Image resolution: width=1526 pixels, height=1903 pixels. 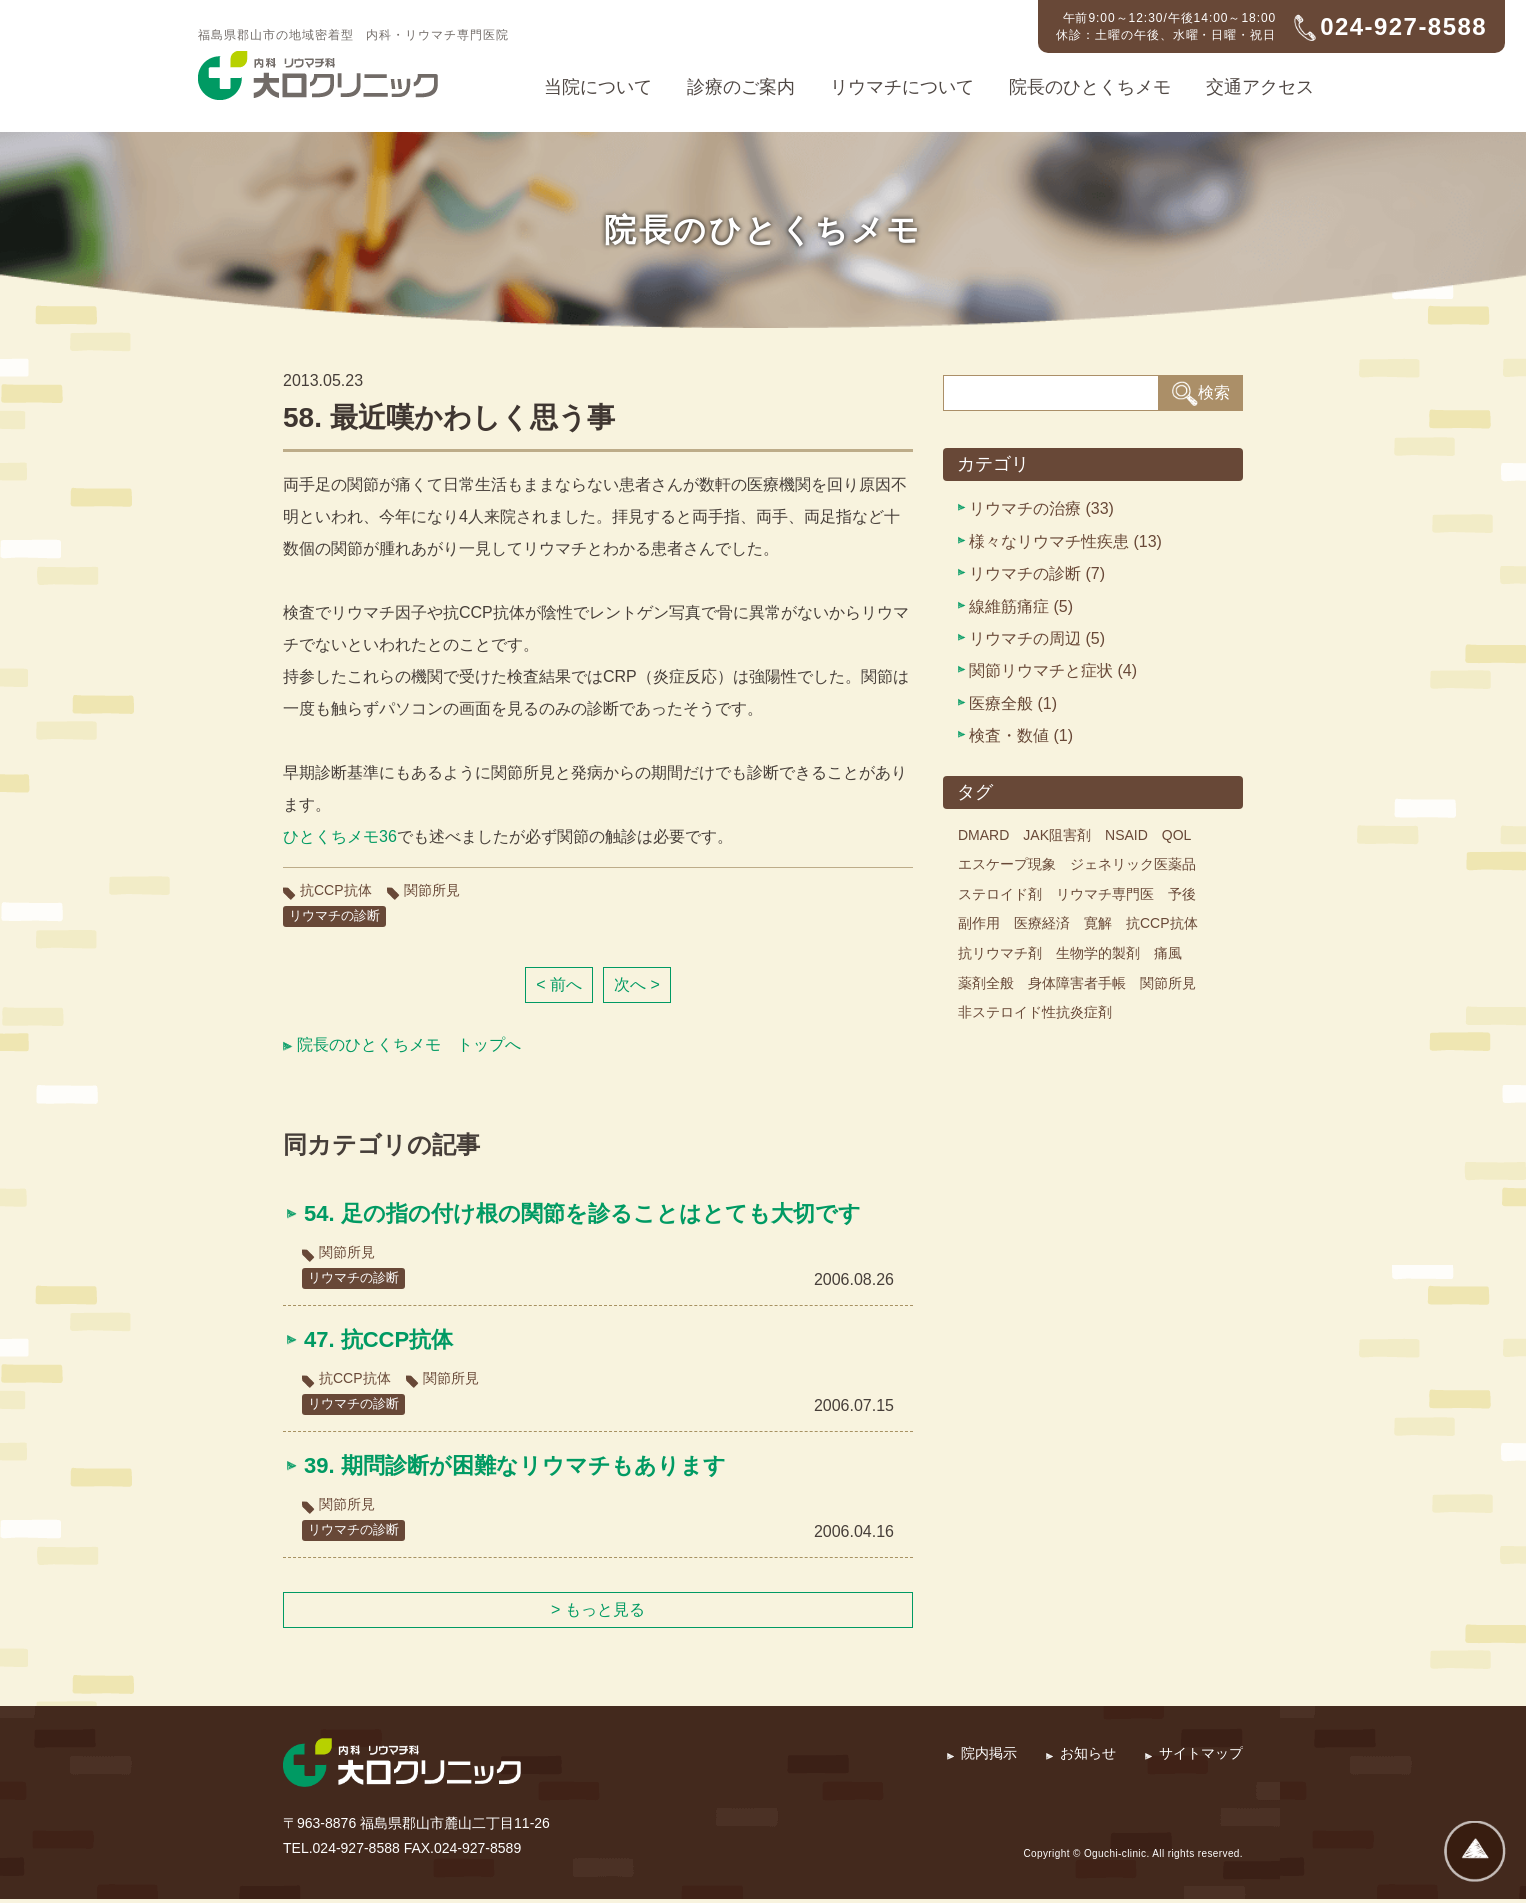 What do you see at coordinates (1037, 573) in the screenshot?
I see `リウマチの診断 (7)` at bounding box center [1037, 573].